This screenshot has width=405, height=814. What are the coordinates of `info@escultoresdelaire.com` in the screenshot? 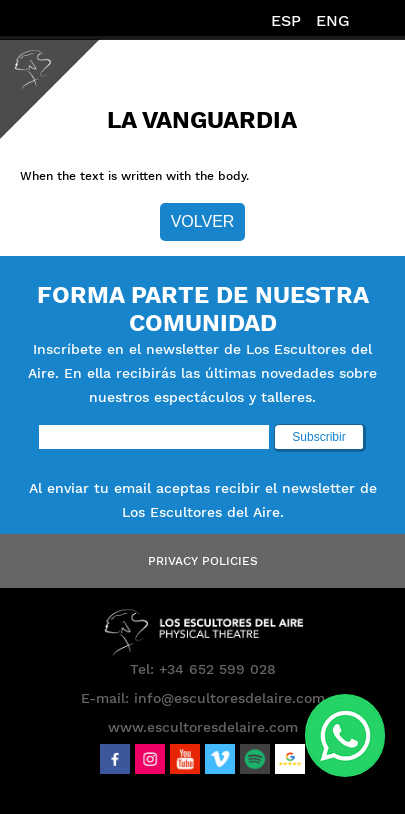 It's located at (229, 698).